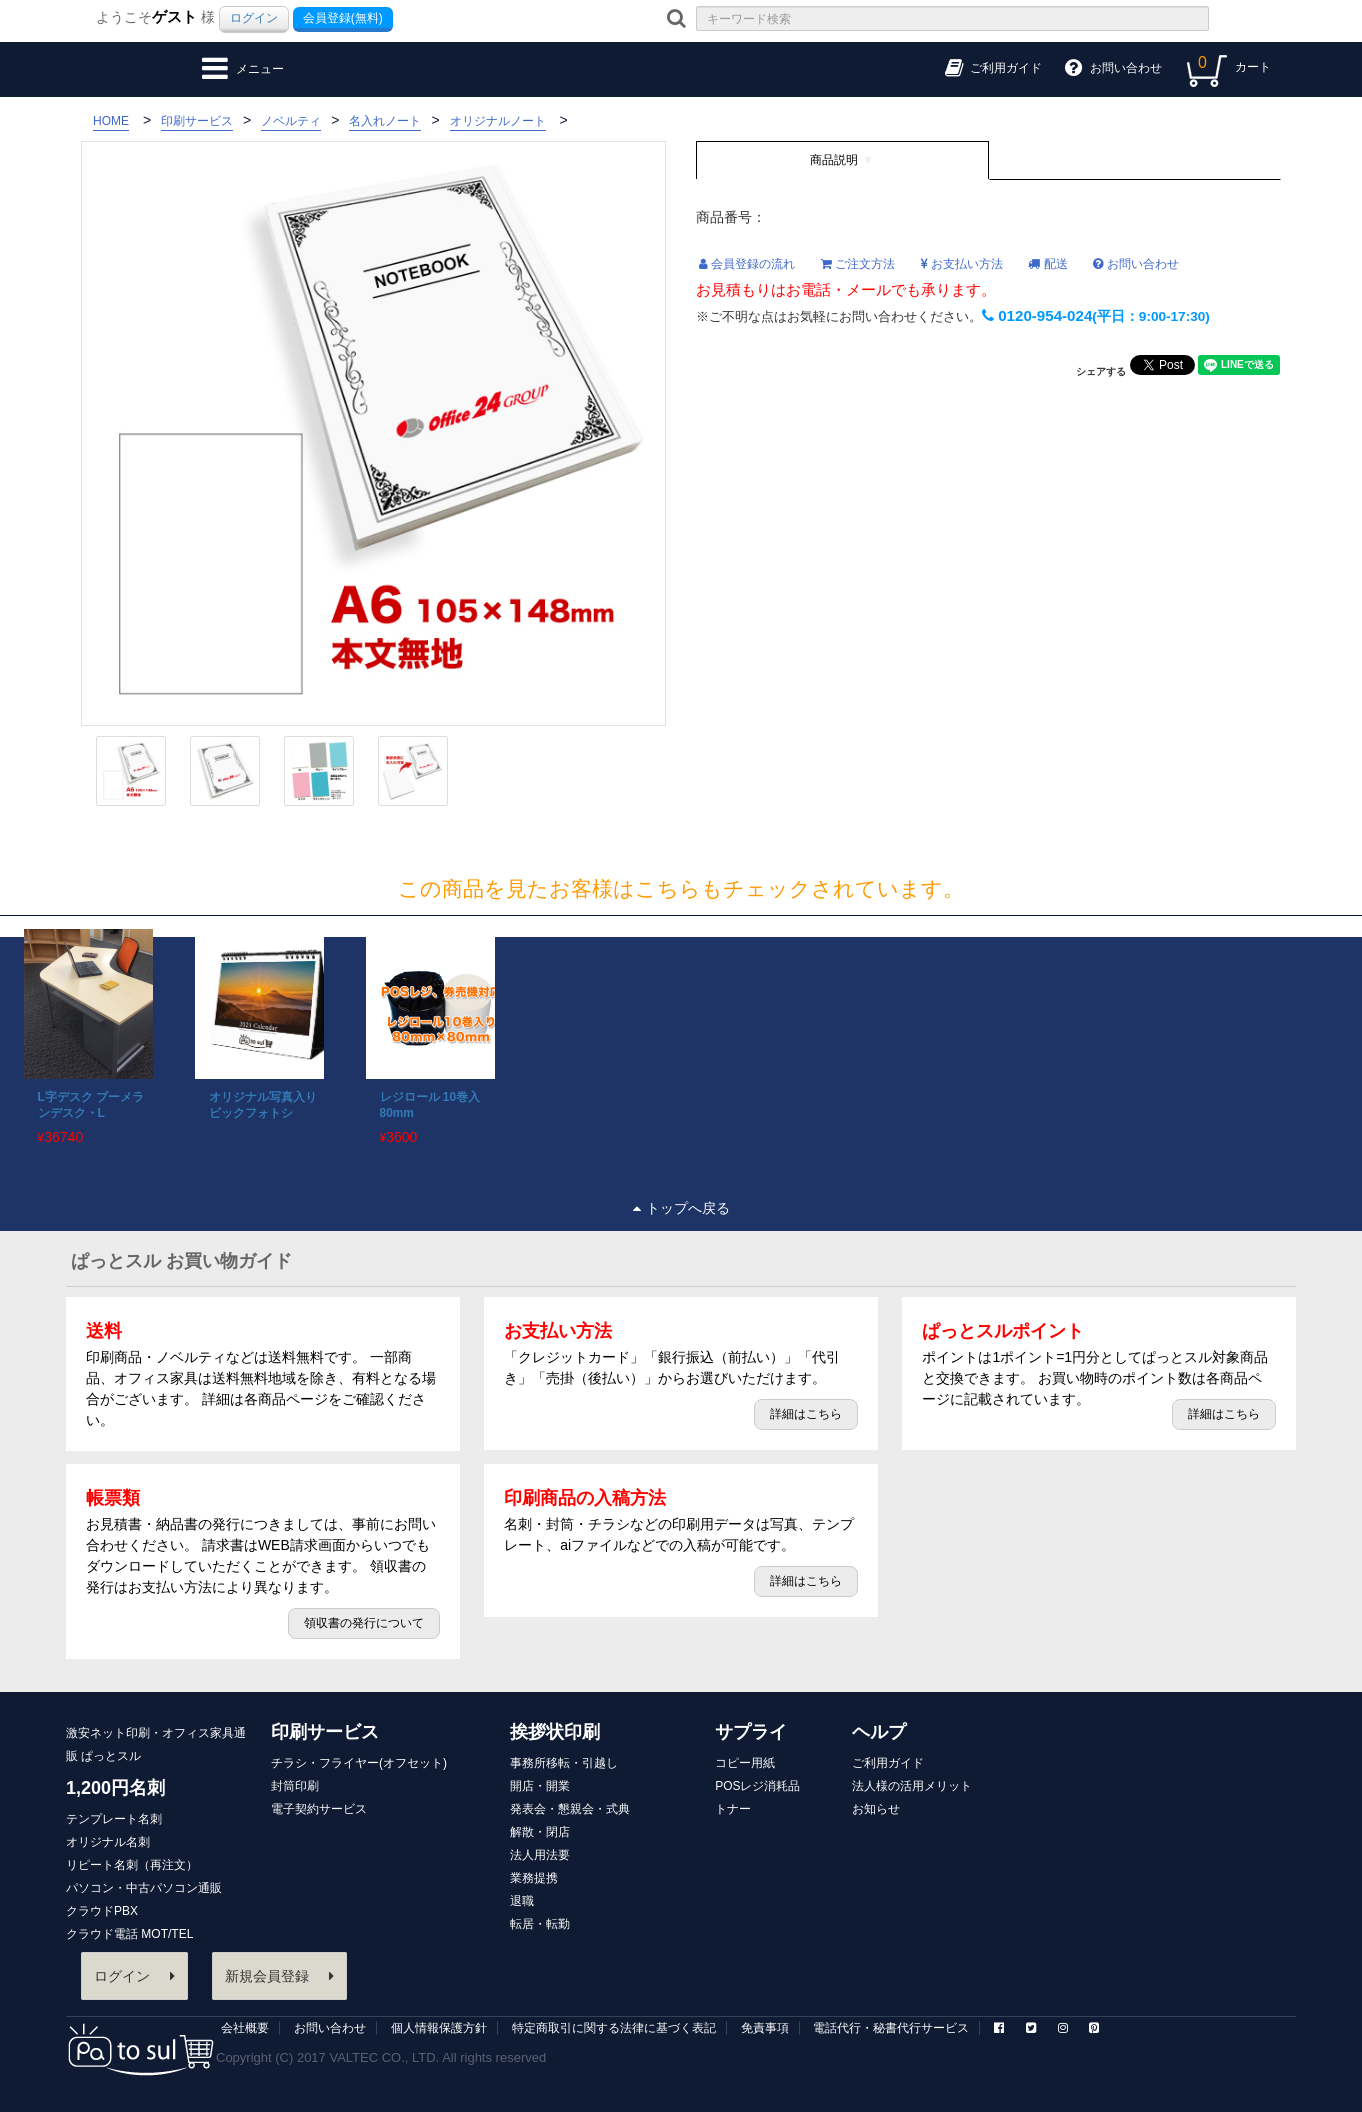 This screenshot has width=1362, height=2112. I want to click on HOME, so click(111, 121).